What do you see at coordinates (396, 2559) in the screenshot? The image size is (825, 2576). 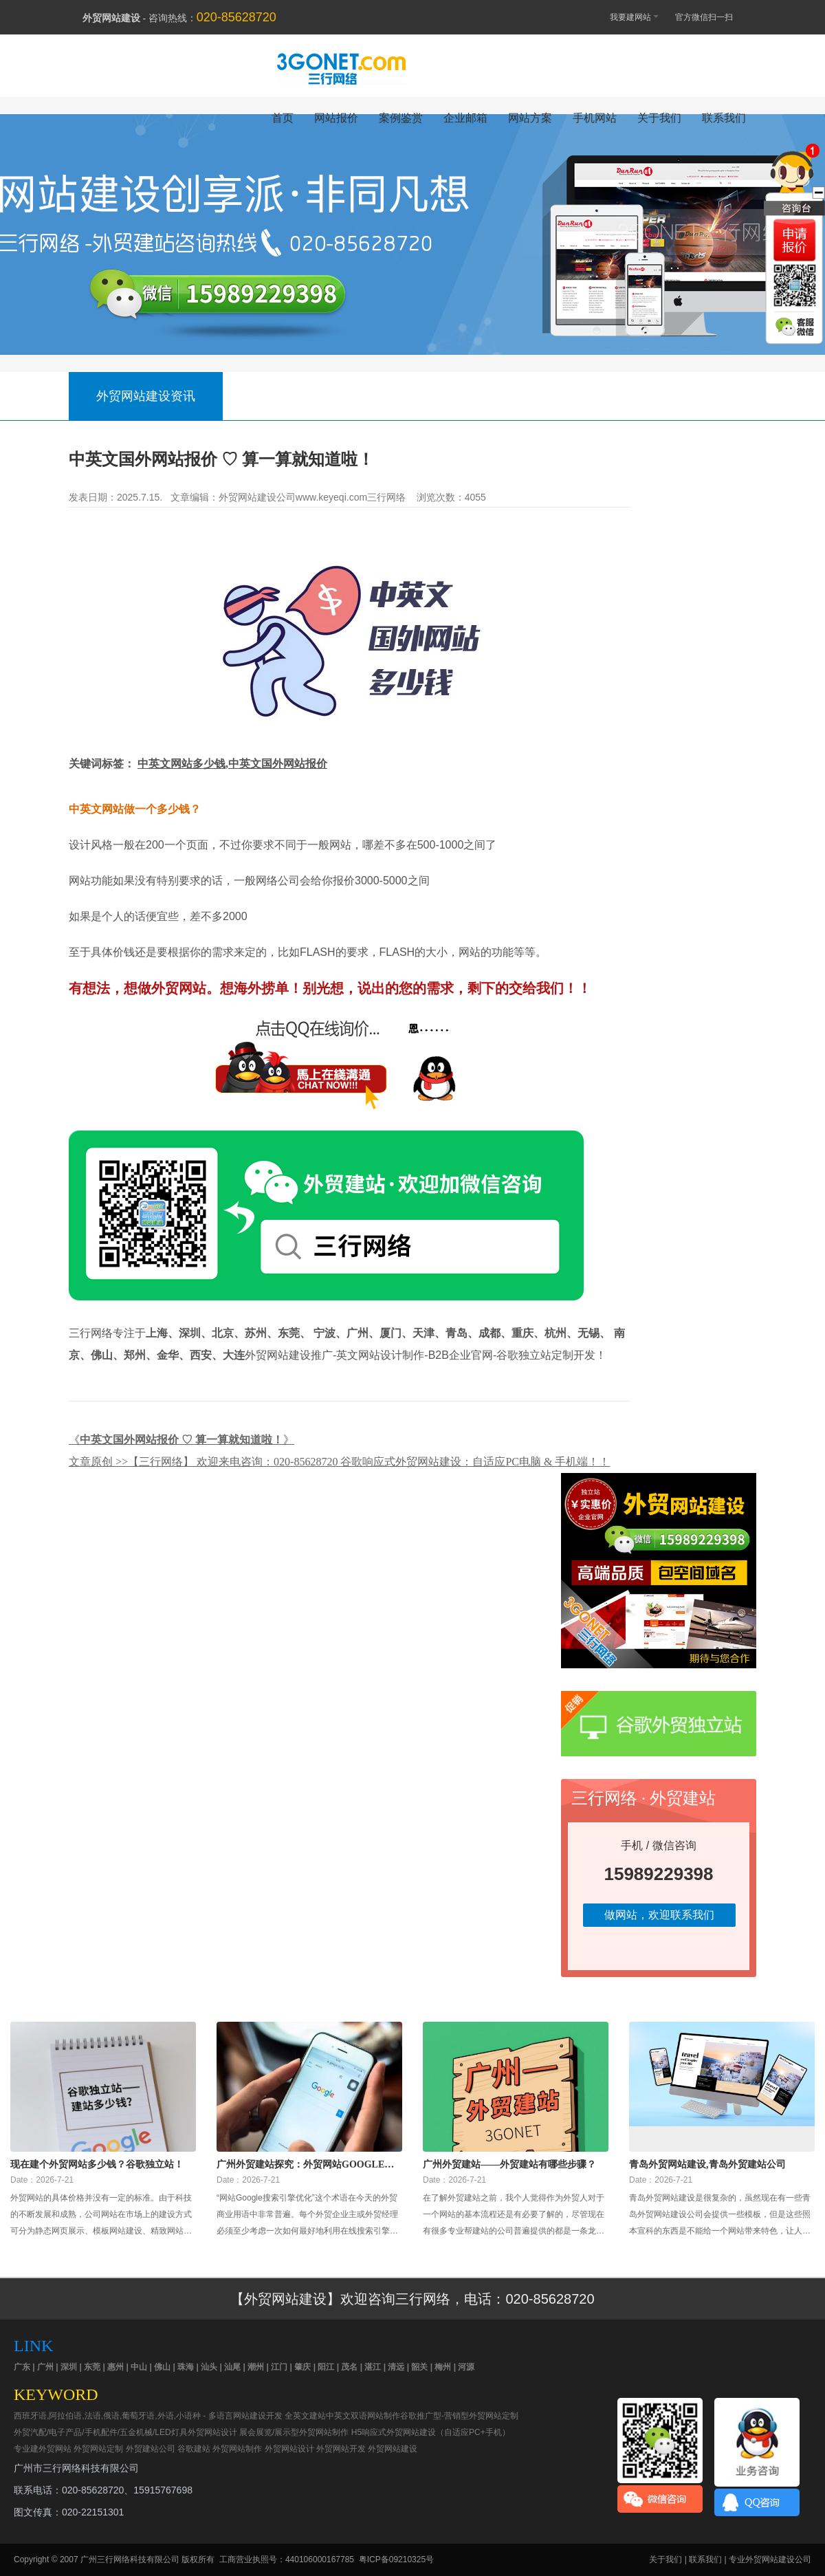 I see `粤ICP备09210325号` at bounding box center [396, 2559].